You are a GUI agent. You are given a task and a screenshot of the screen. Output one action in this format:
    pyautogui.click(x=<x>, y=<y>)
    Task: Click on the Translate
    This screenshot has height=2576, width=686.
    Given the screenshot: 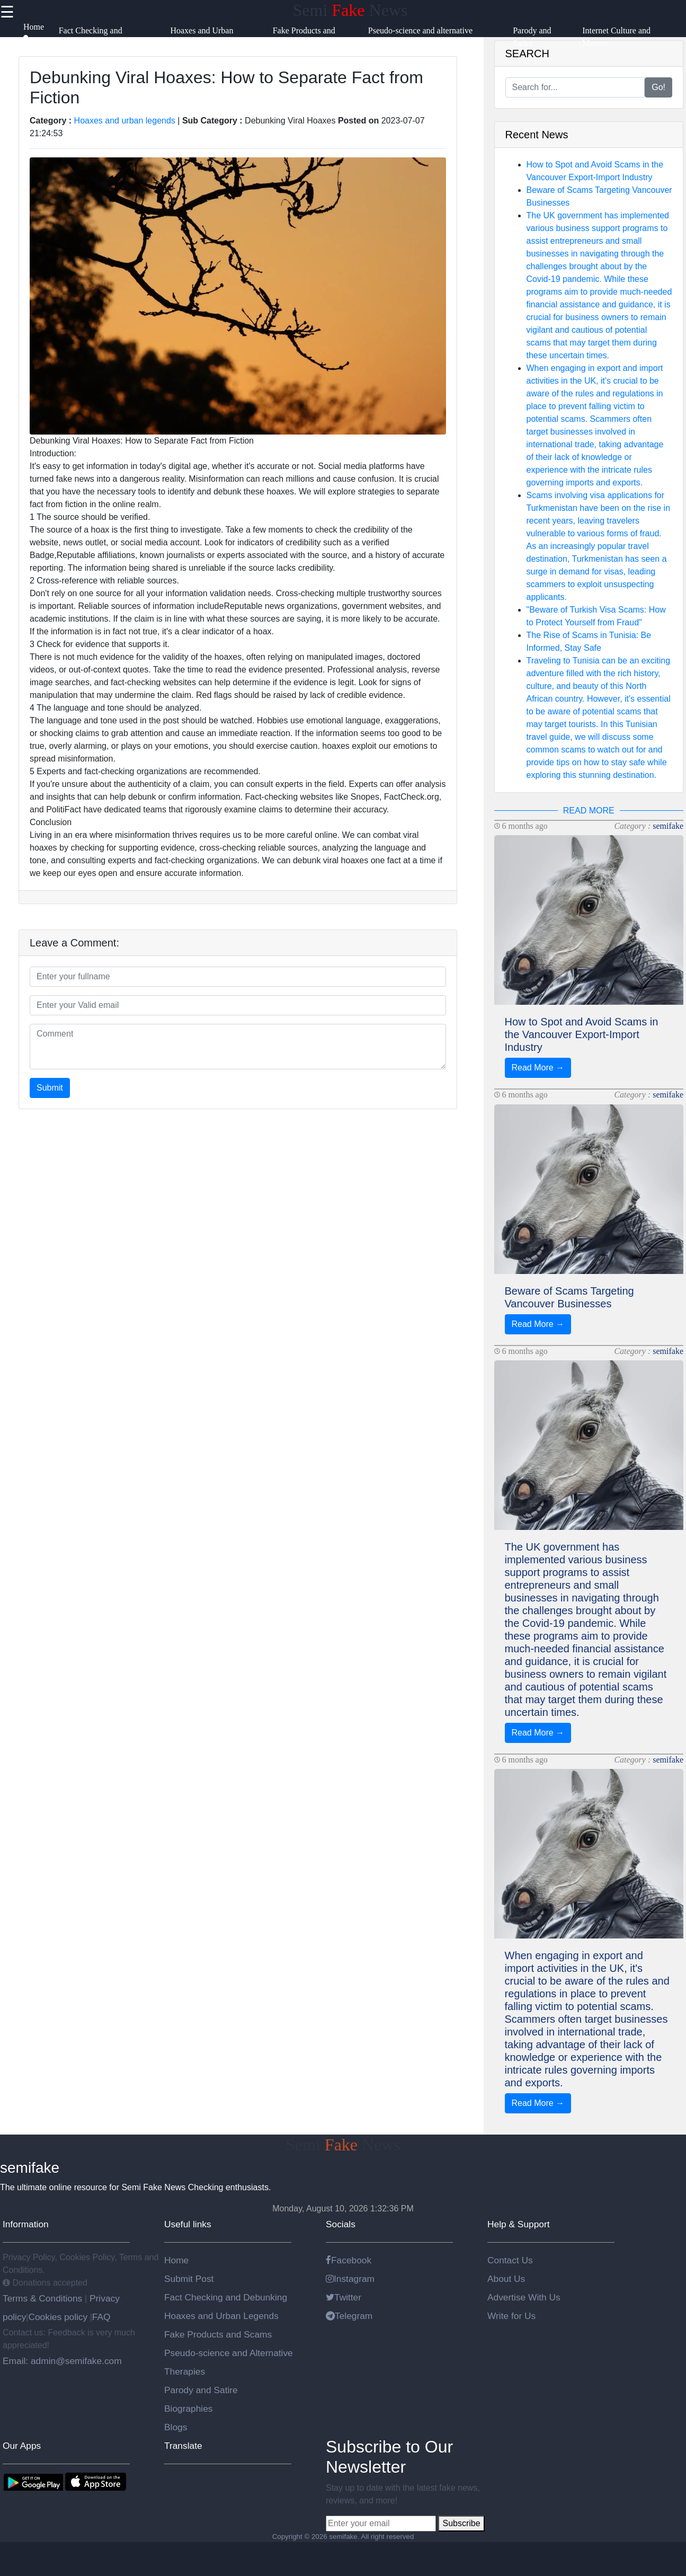 What is the action you would take?
    pyautogui.click(x=183, y=2445)
    